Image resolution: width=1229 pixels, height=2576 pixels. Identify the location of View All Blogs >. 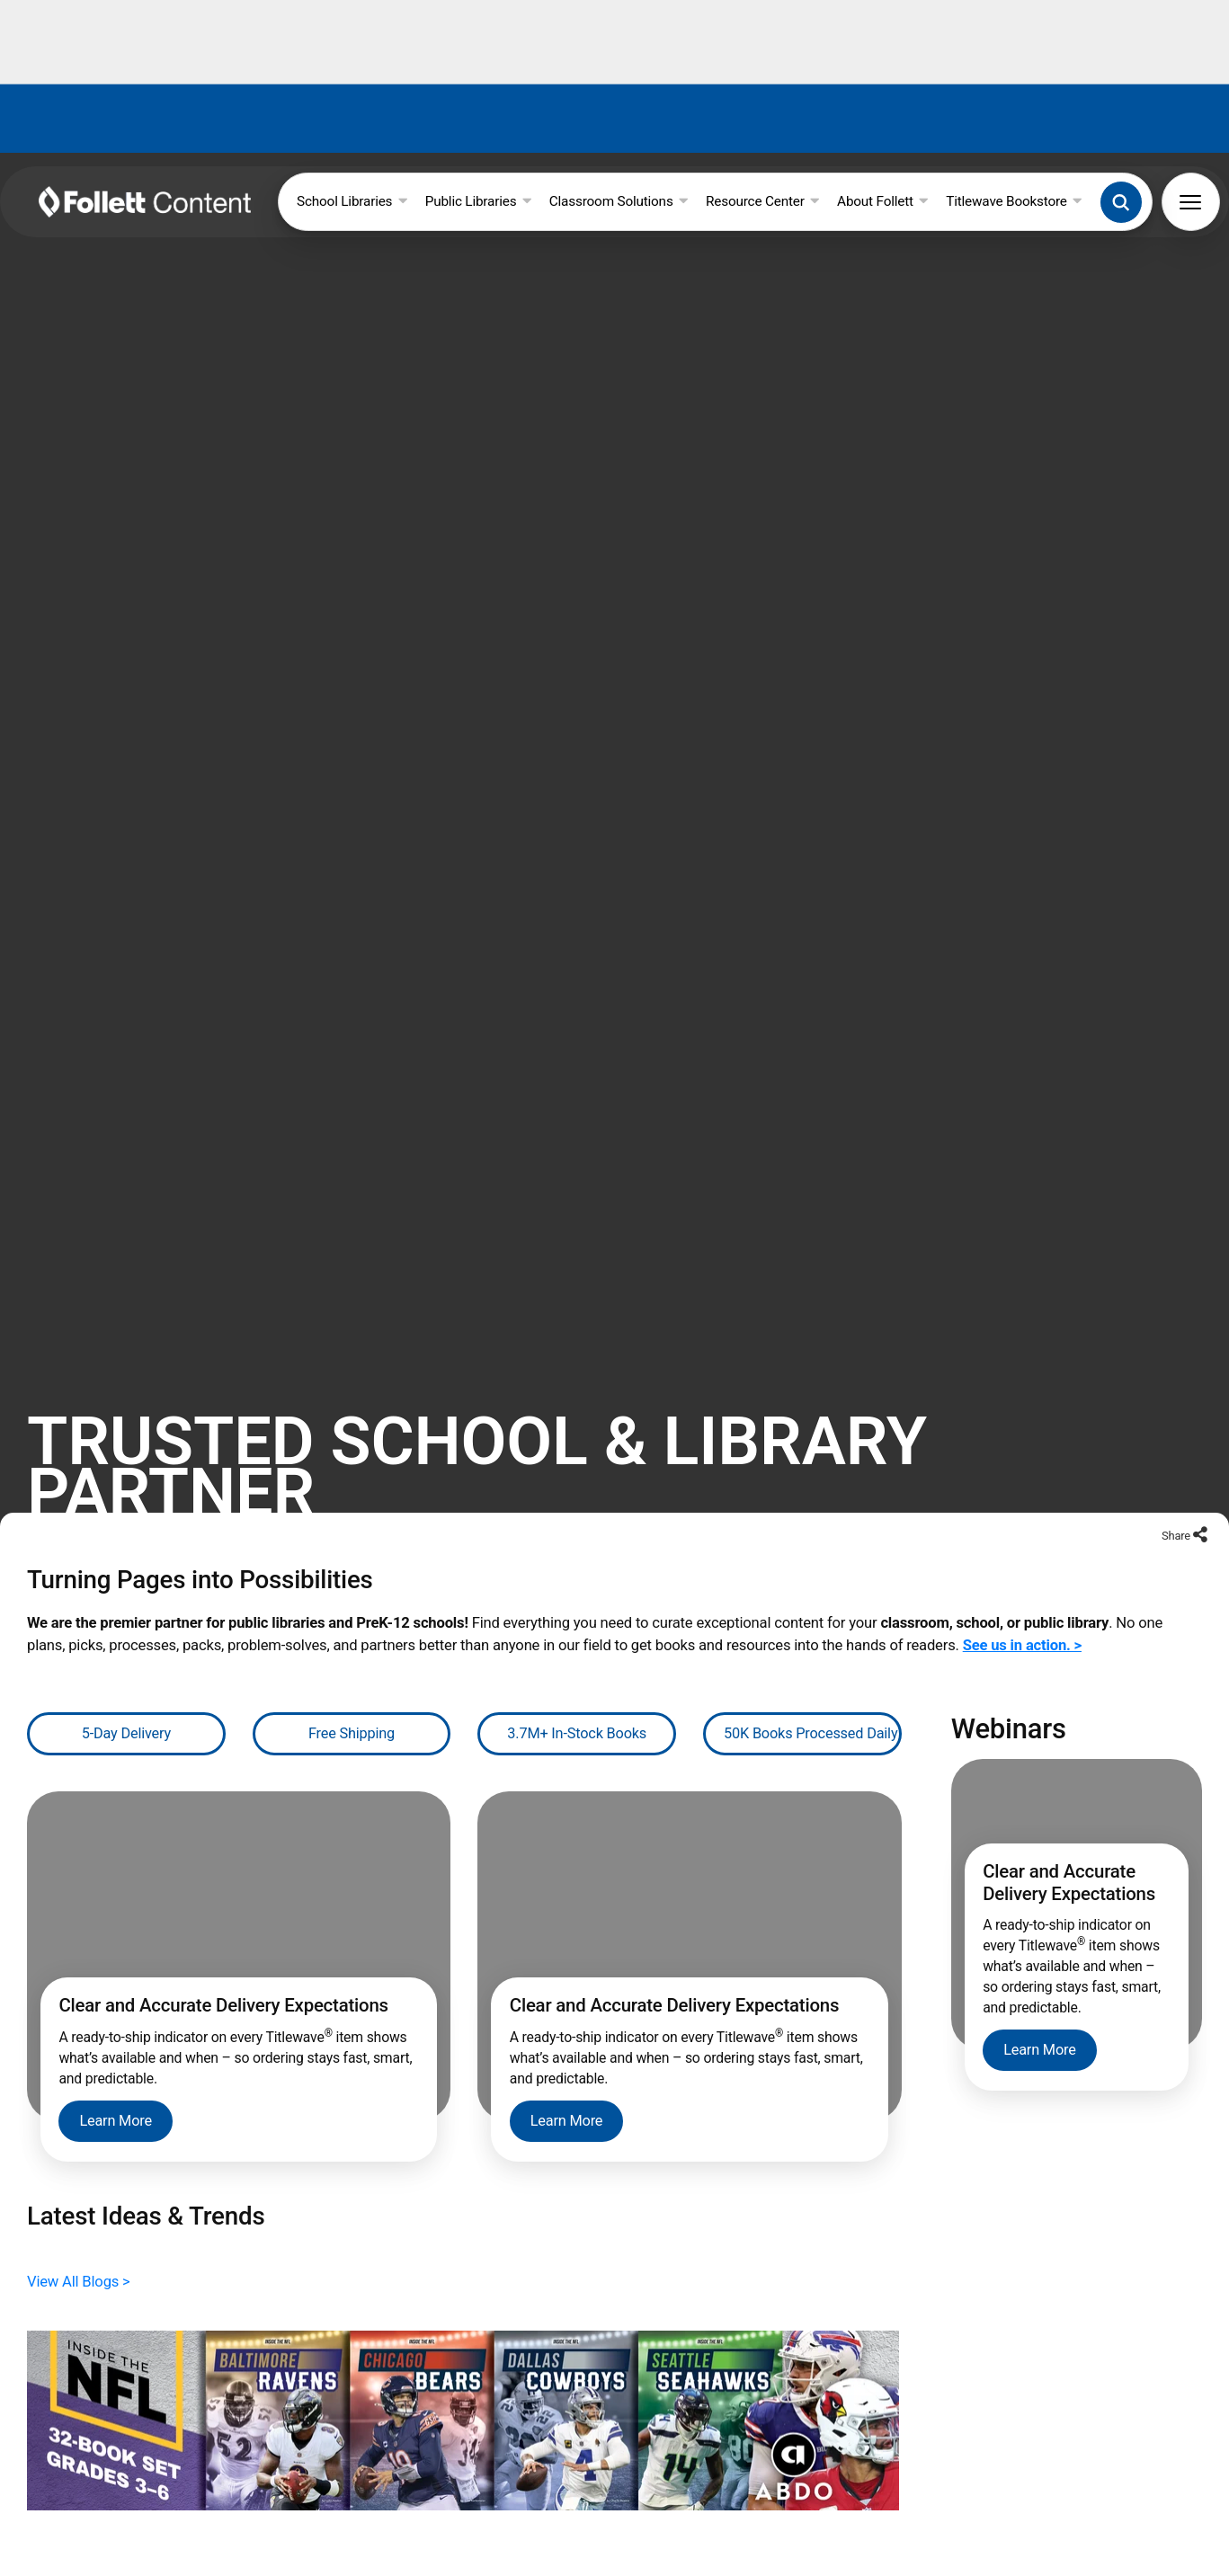
(78, 2198).